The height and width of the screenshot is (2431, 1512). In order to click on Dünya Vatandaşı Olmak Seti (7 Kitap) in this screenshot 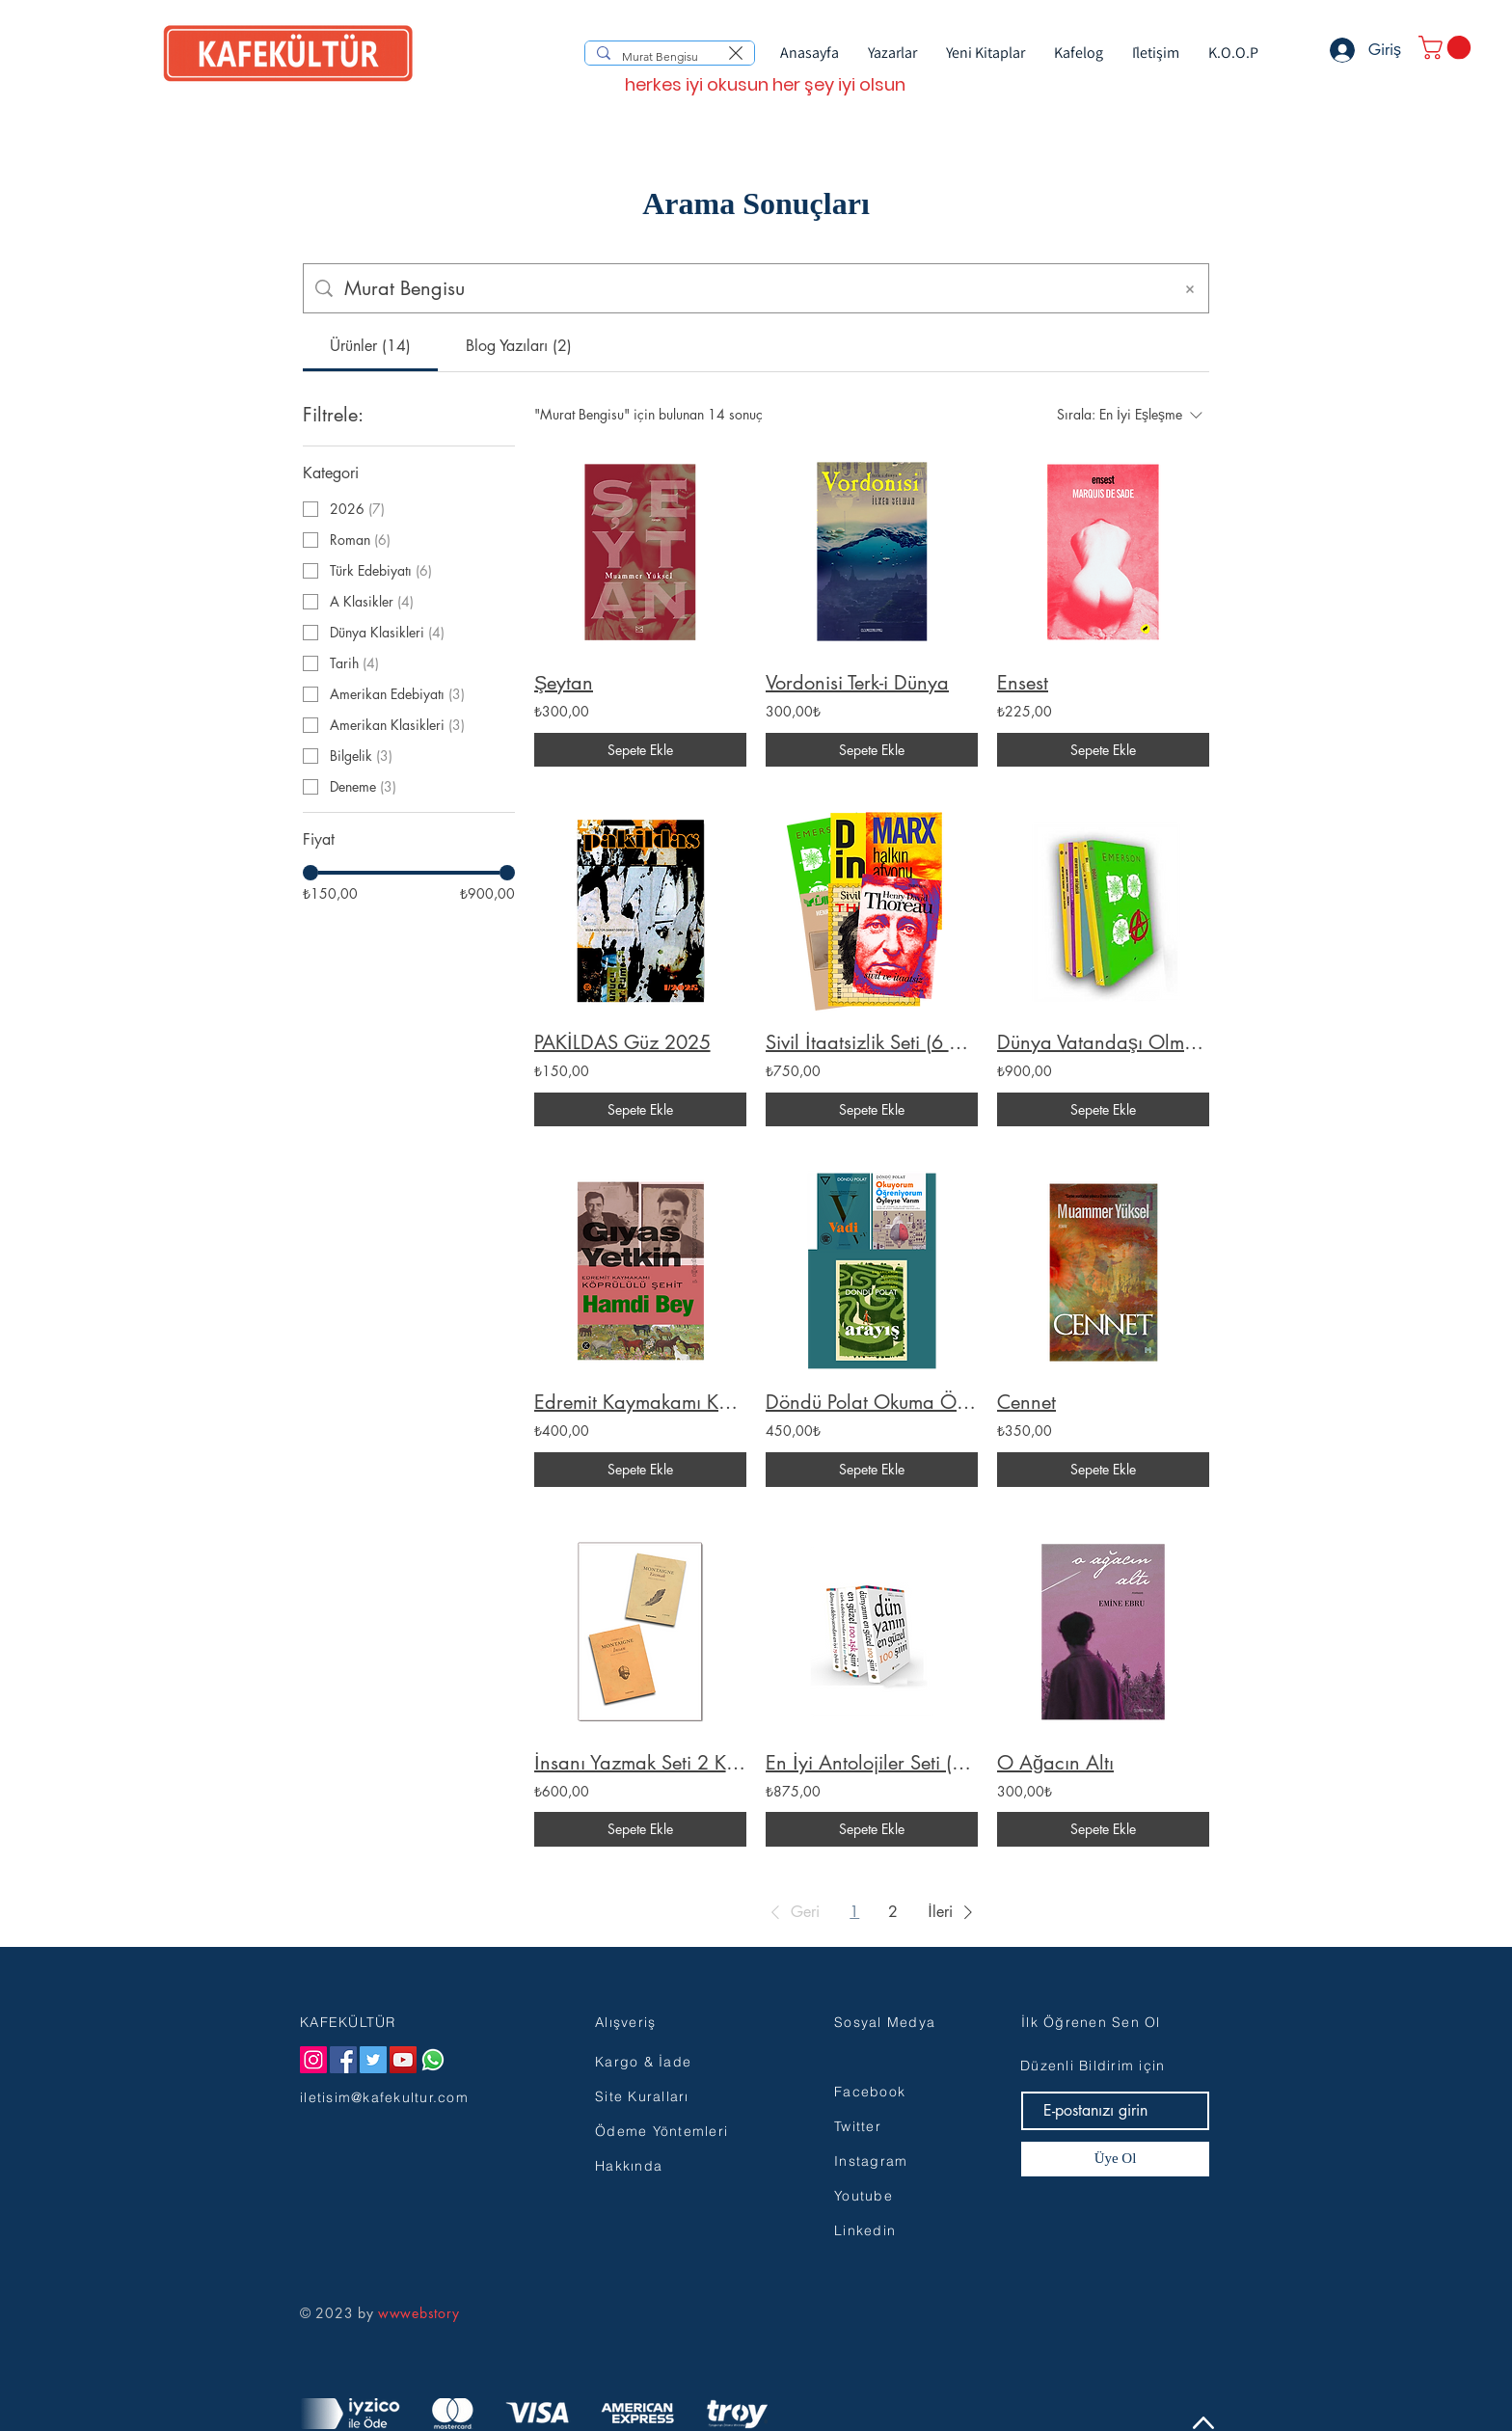, I will do `click(1103, 1042)`.